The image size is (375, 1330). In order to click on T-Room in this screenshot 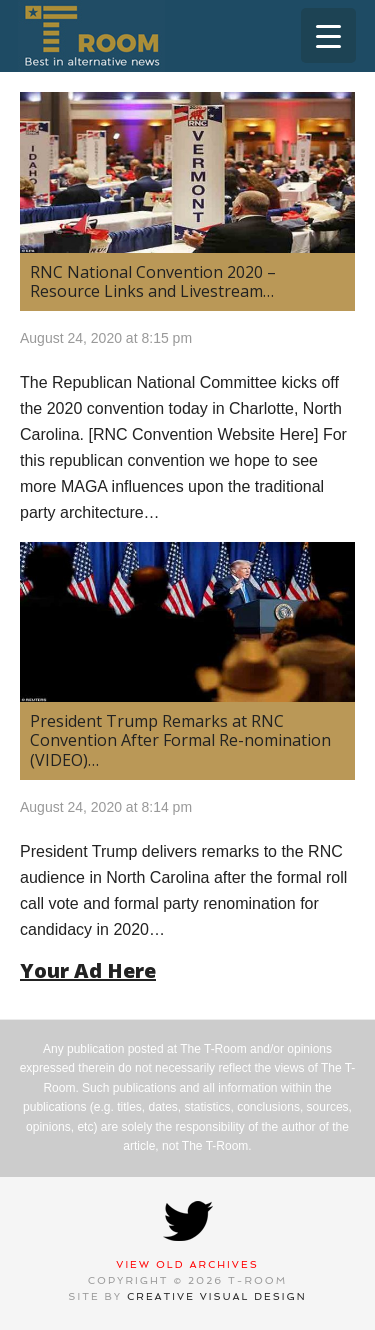, I will do `click(91, 36)`.